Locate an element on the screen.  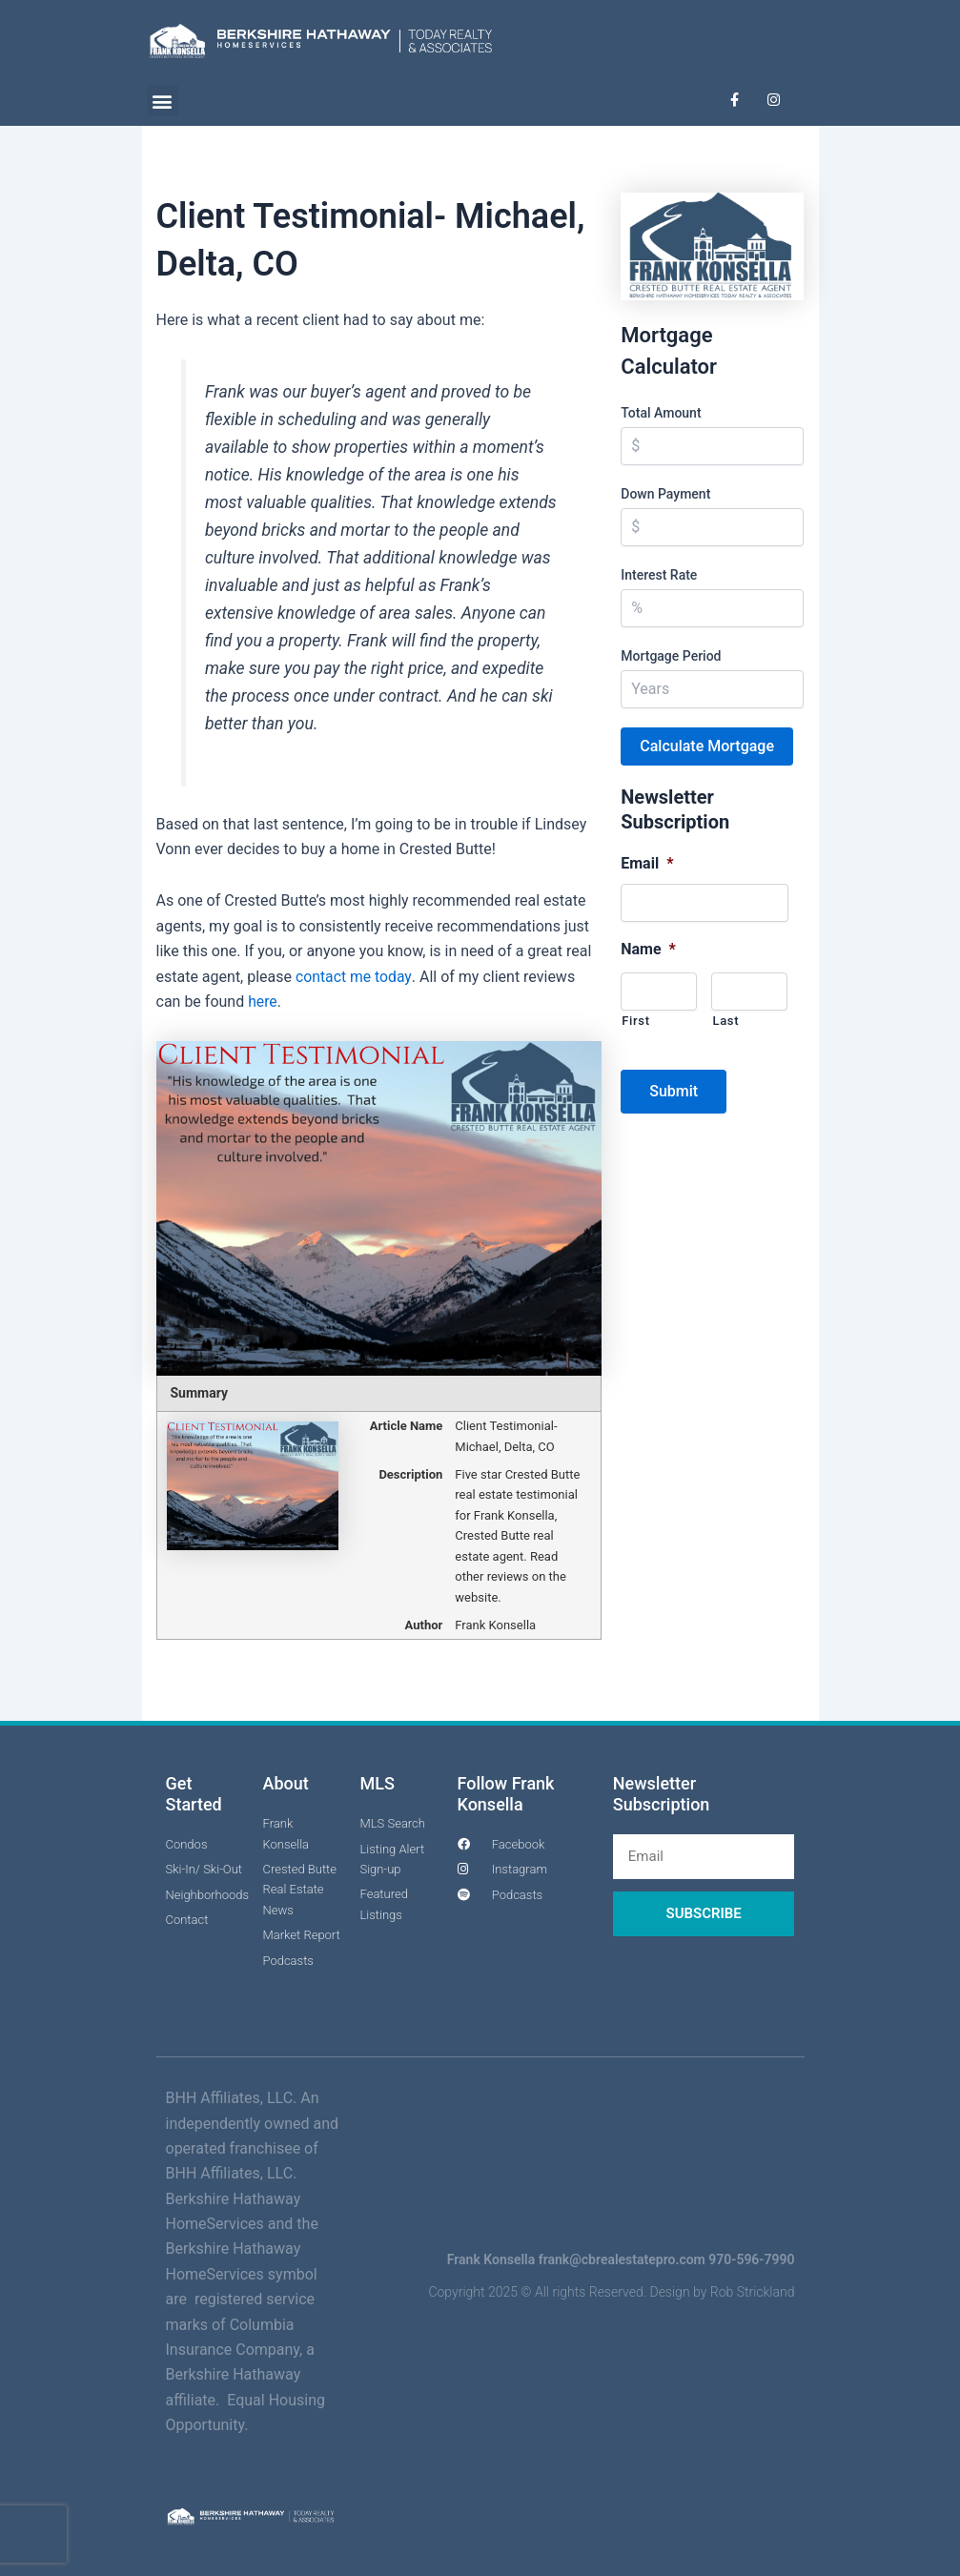
970-596-7990 is located at coordinates (751, 2259).